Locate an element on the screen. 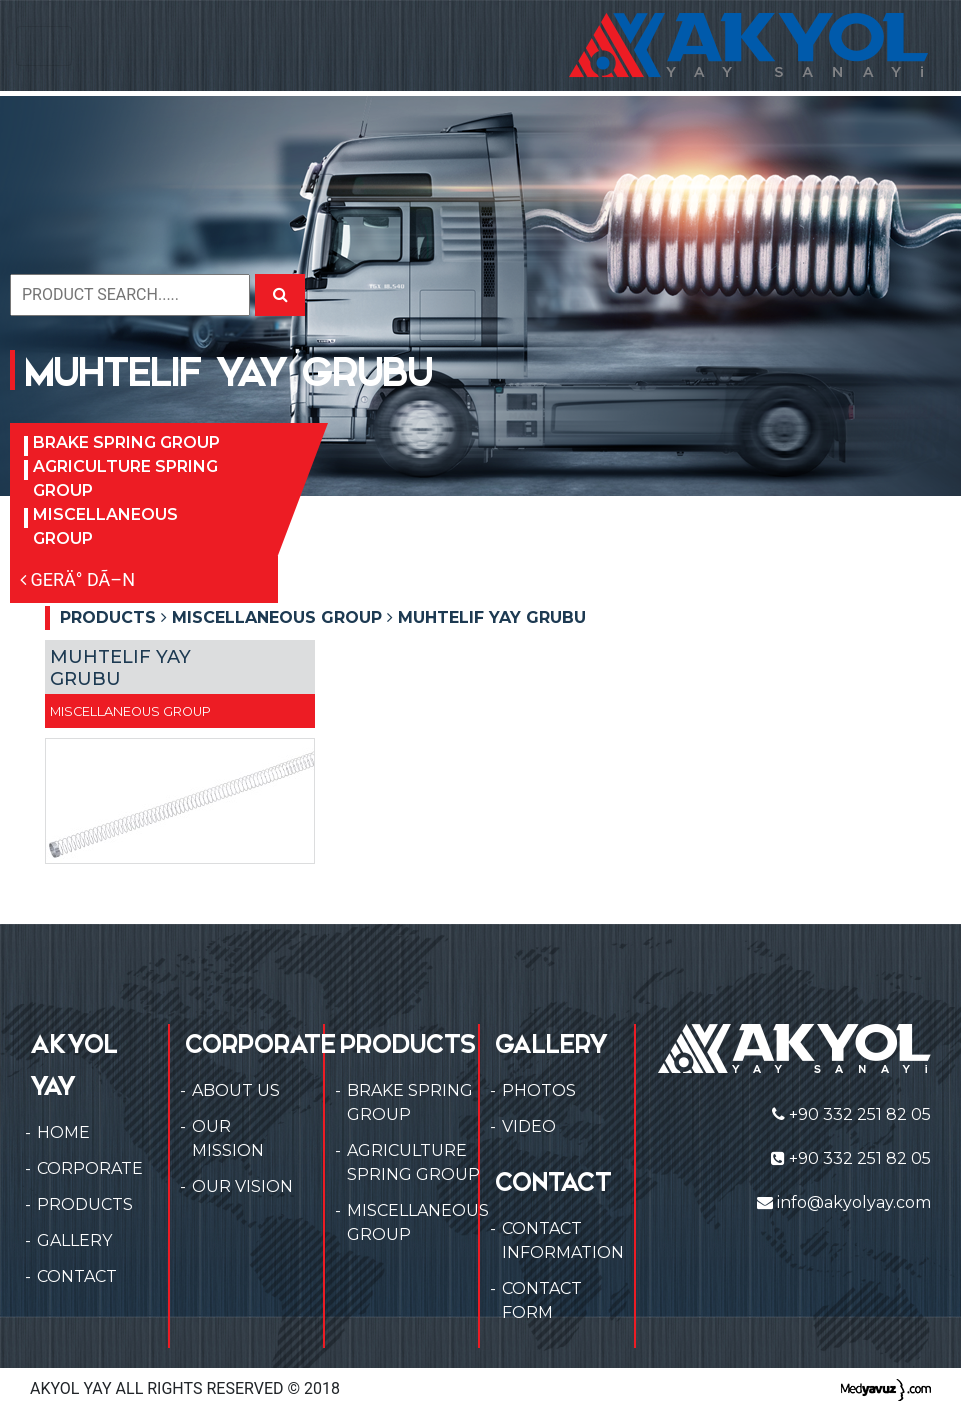 Image resolution: width=961 pixels, height=1410 pixels. GALLERY is located at coordinates (74, 1240).